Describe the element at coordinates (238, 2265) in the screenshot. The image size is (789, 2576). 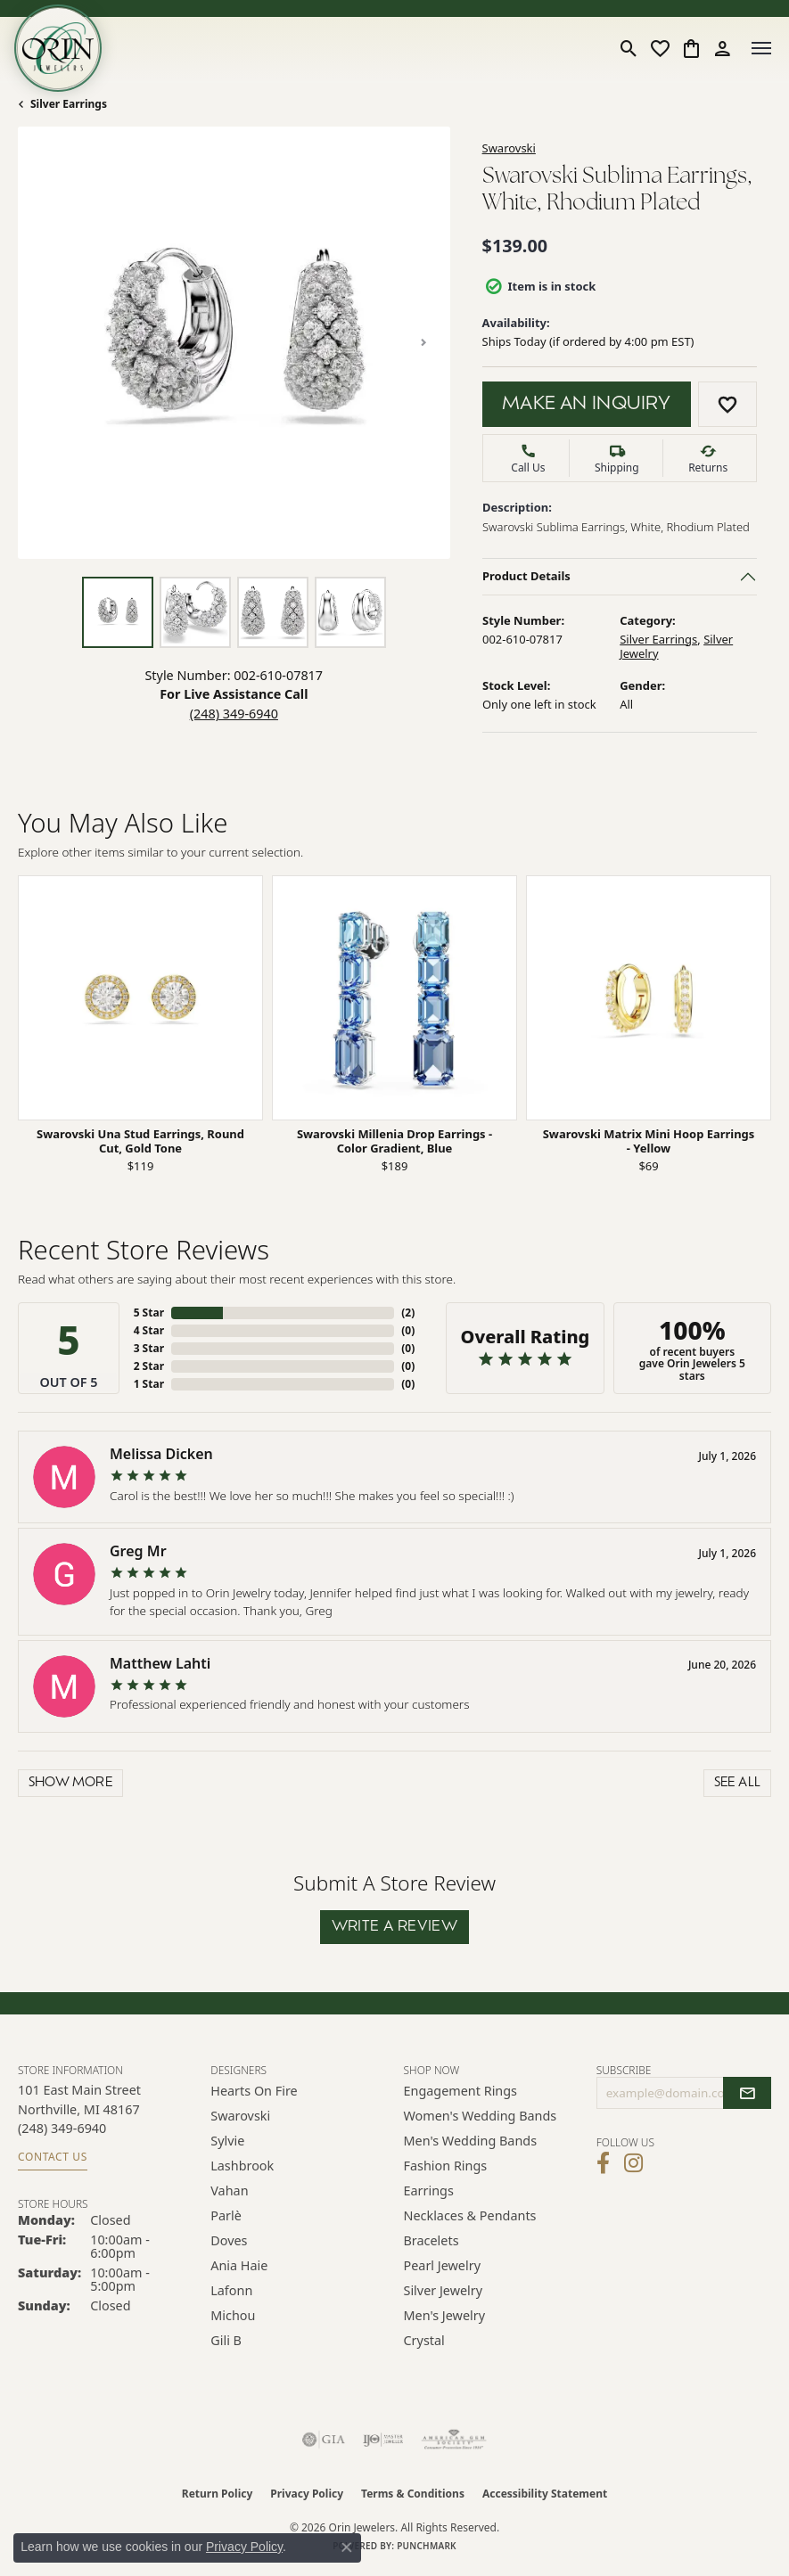
I see `Ania Haie` at that location.